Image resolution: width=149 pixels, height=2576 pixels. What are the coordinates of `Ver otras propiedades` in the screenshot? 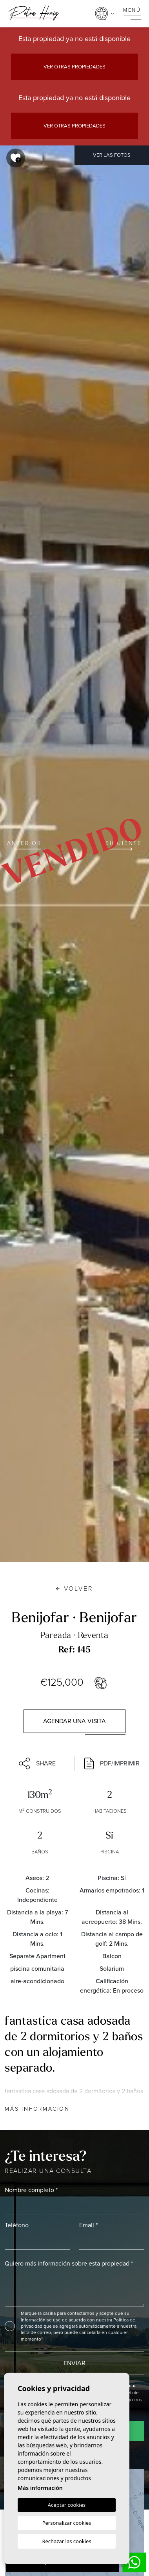 It's located at (74, 66).